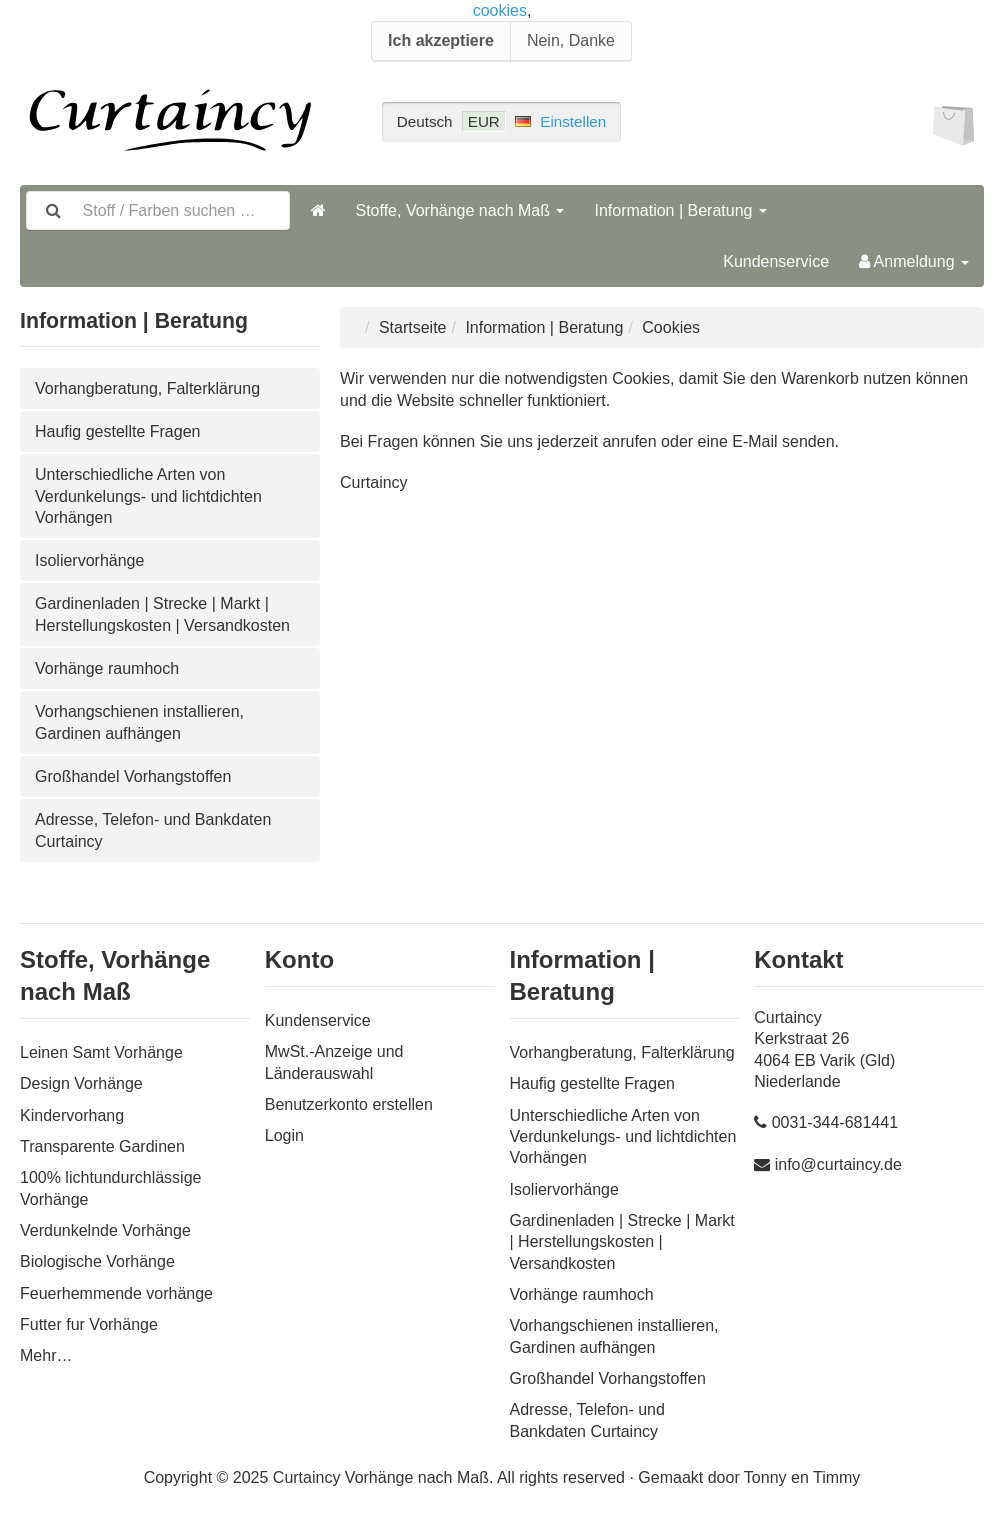 The width and height of the screenshot is (1004, 1528). I want to click on Biologische Vorhänge, so click(97, 1261).